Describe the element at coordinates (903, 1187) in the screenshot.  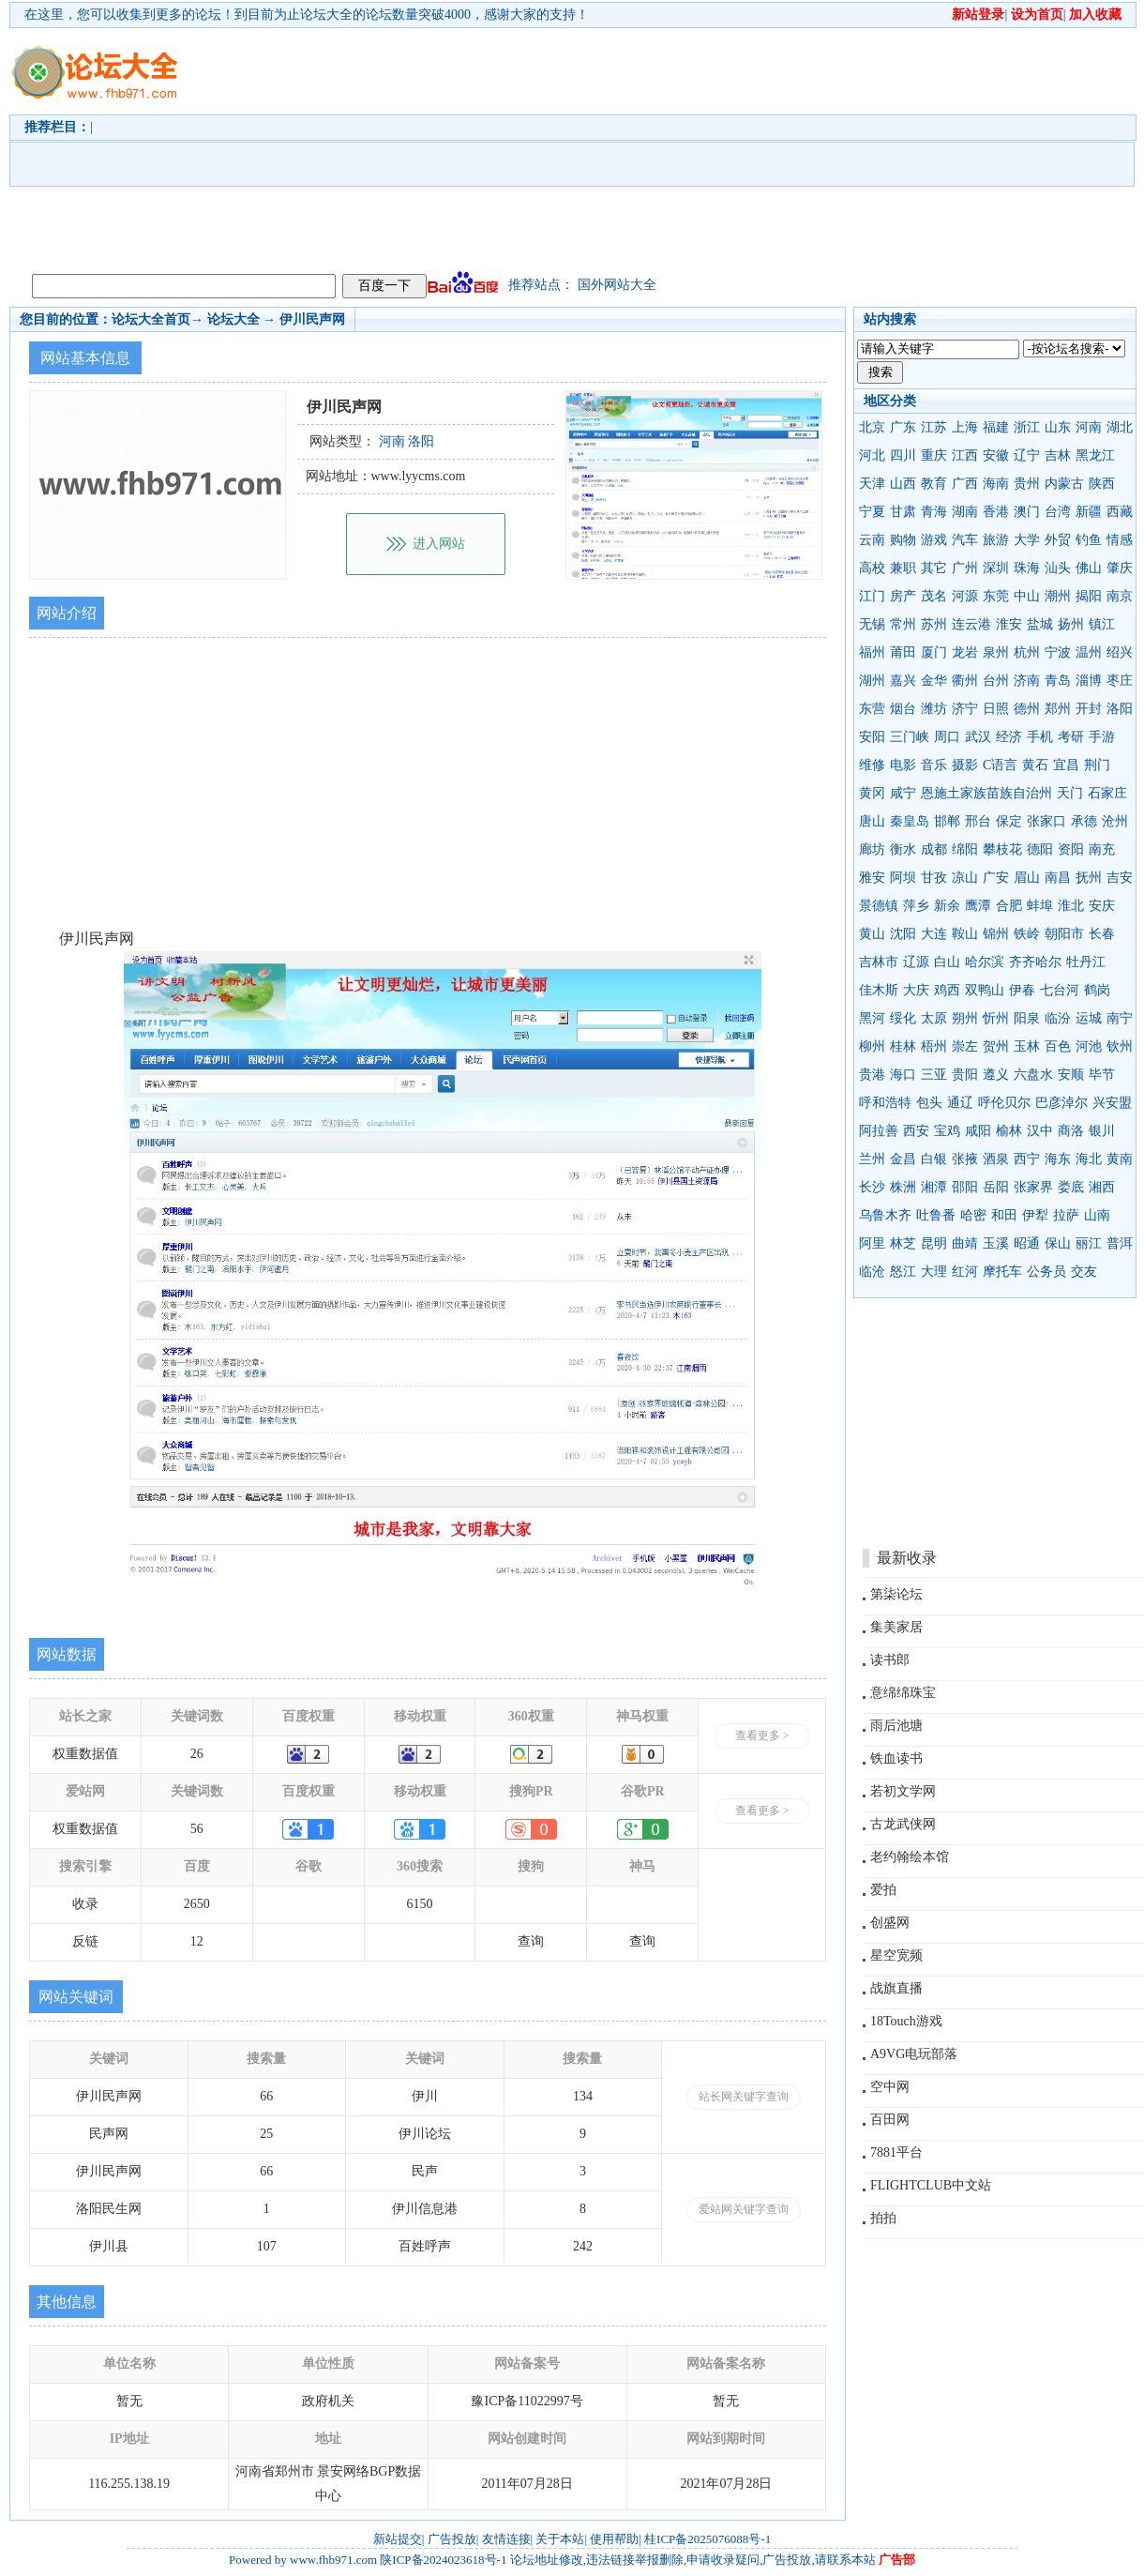
I see `株洲` at that location.